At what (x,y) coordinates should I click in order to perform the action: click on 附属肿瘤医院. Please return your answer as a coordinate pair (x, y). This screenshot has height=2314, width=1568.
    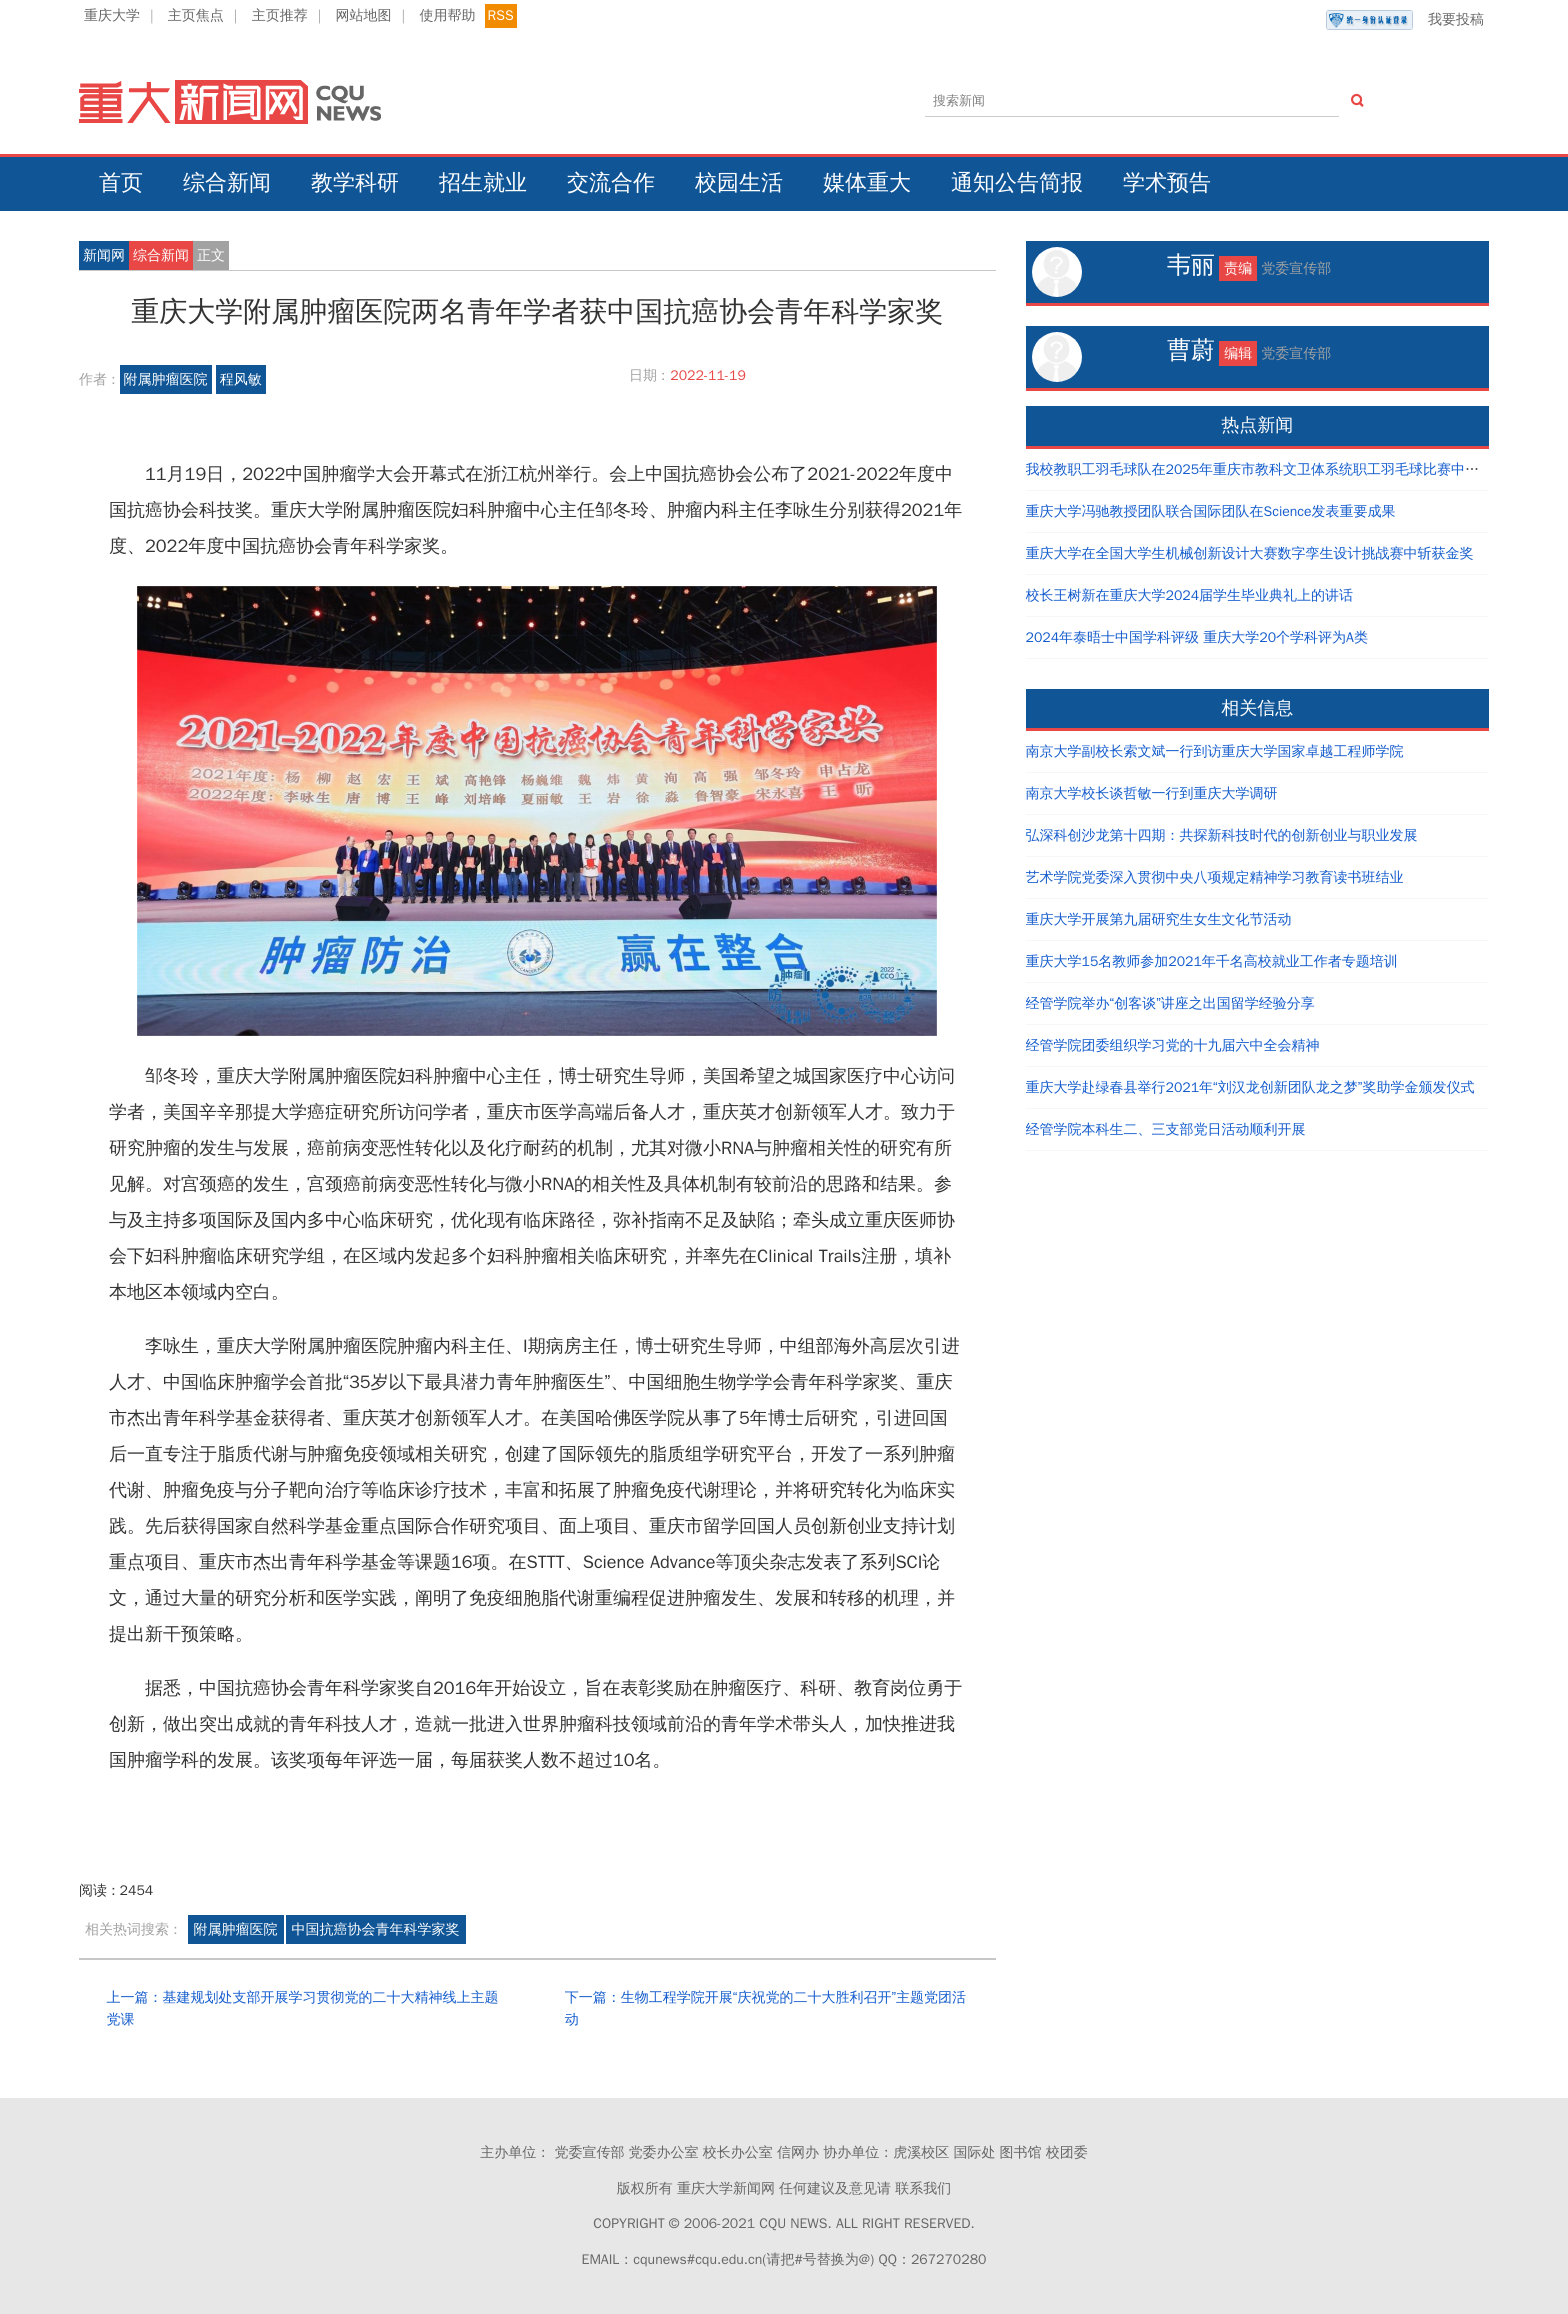
    Looking at the image, I should click on (166, 379).